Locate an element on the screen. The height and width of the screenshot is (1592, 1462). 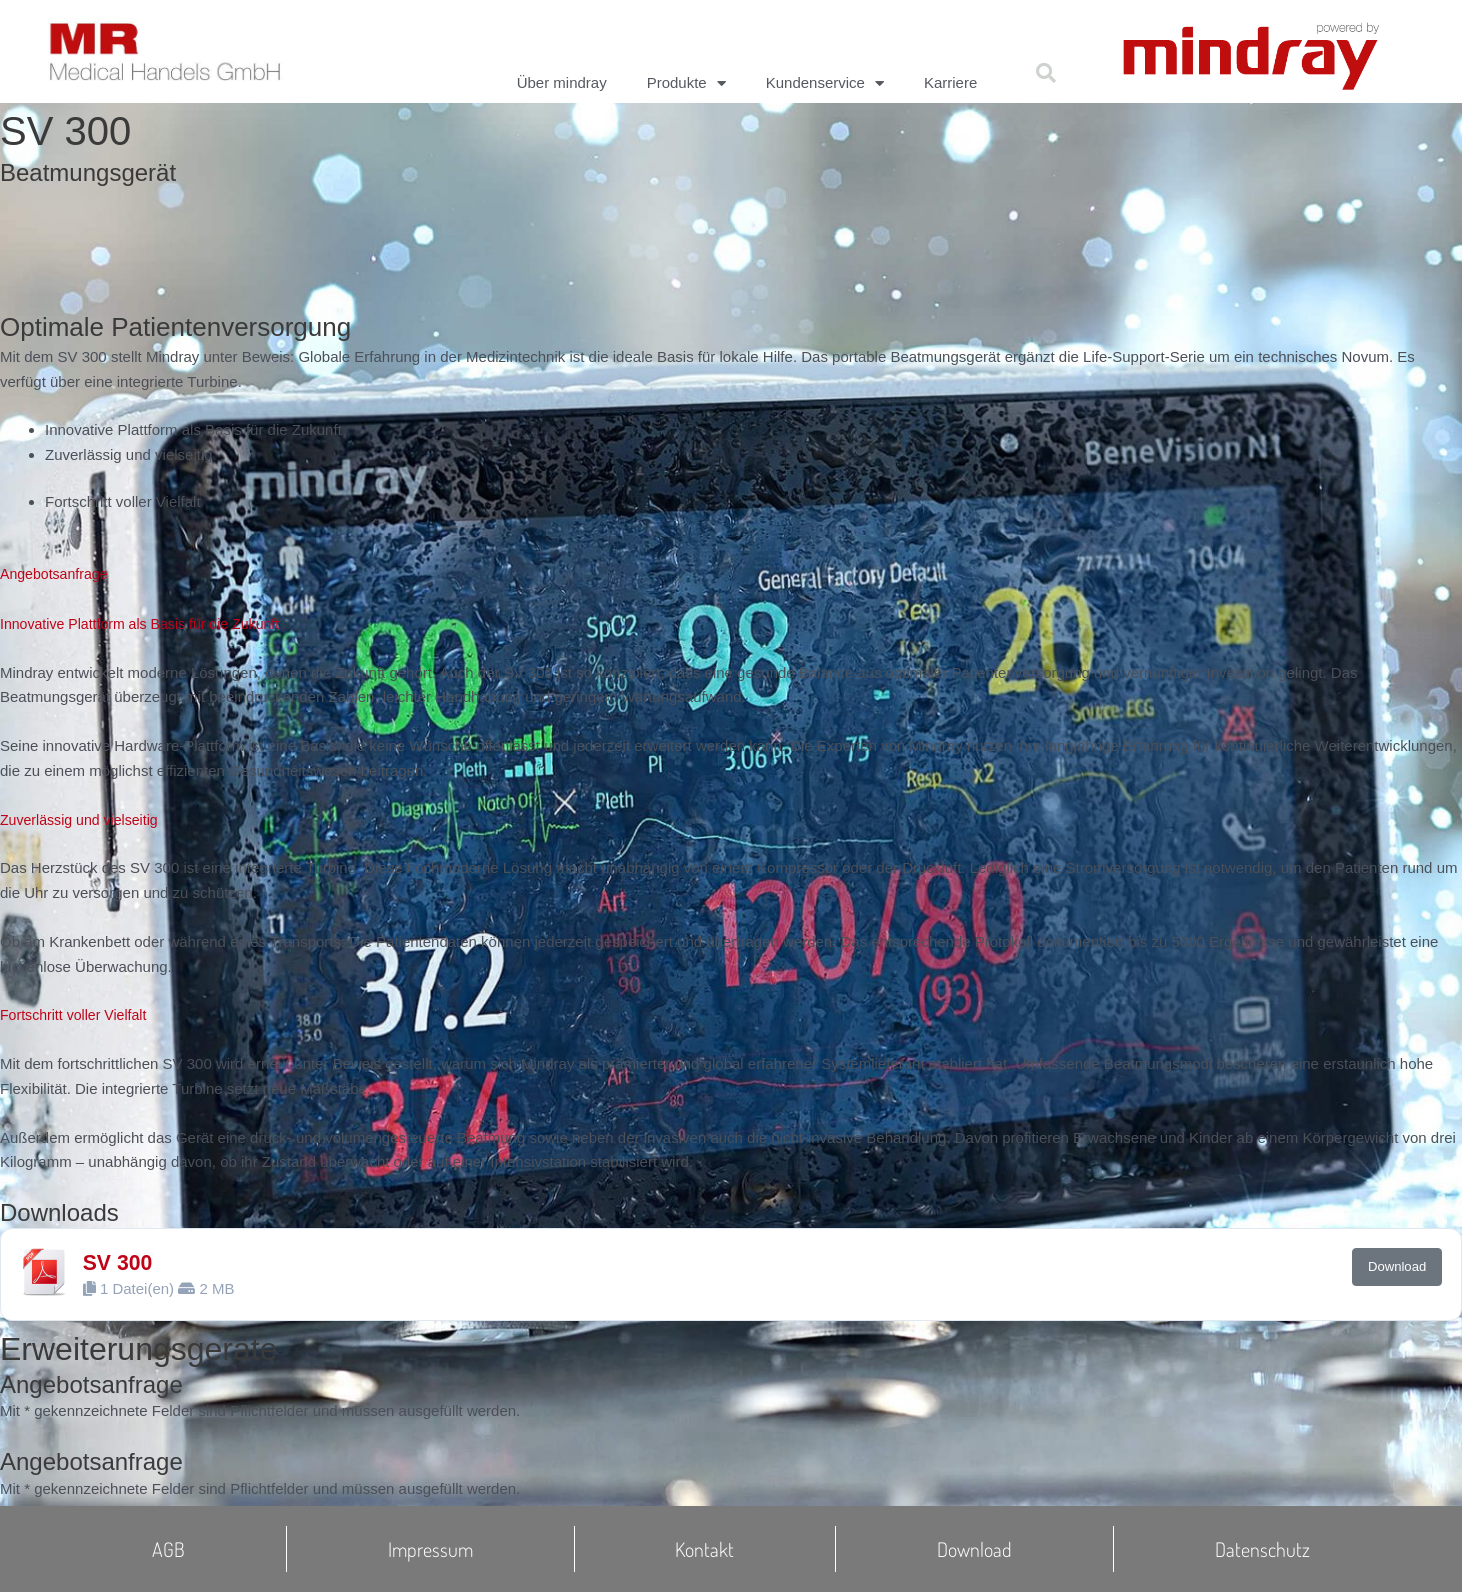
SV 300 is located at coordinates (120, 1262).